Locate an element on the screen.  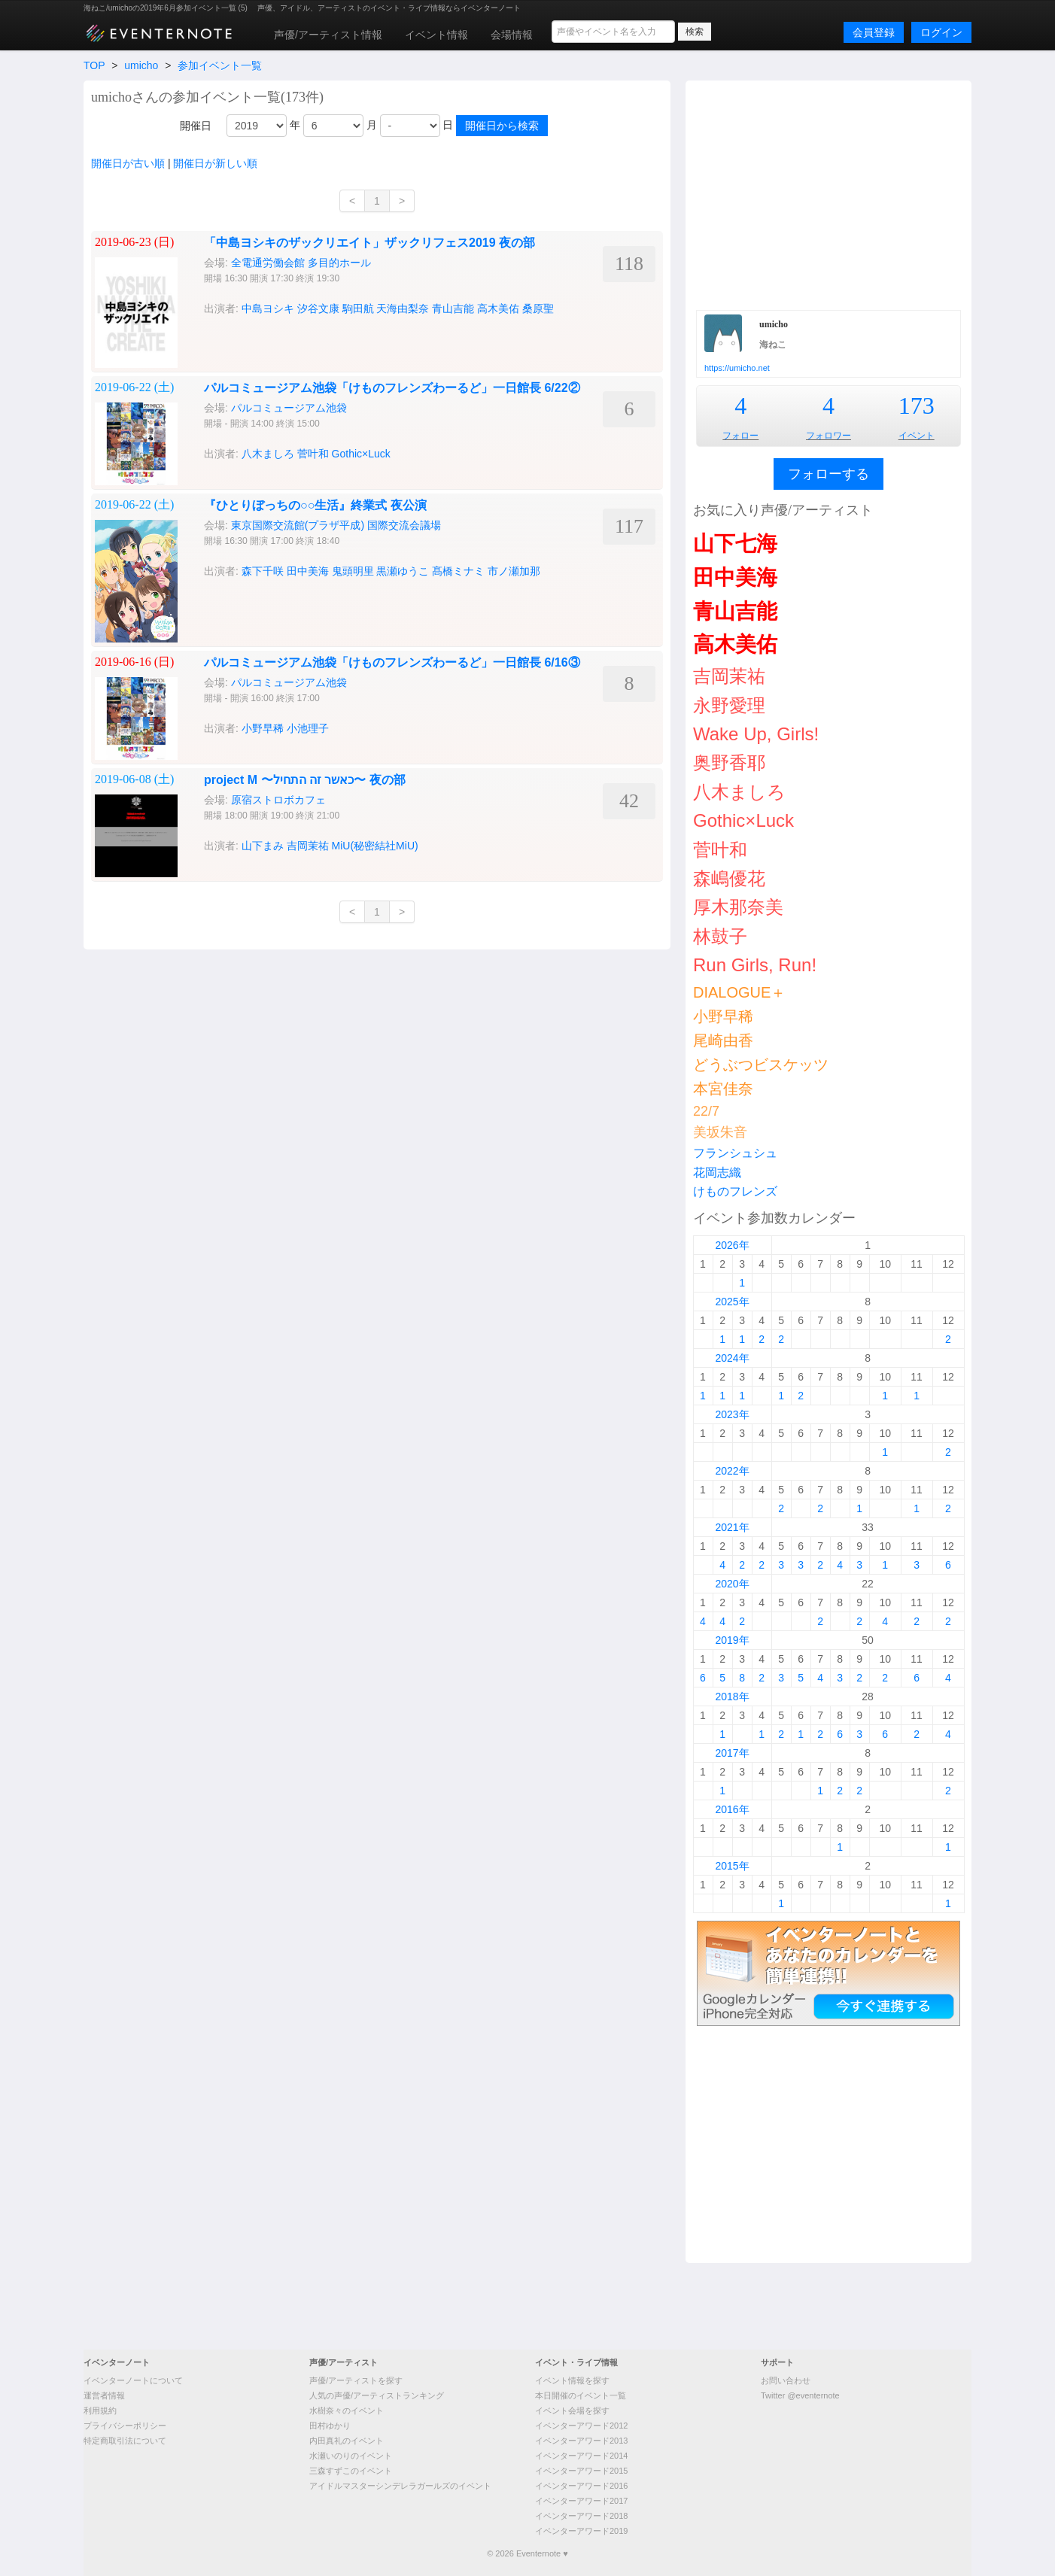
水樹奈々のイベント is located at coordinates (346, 2410).